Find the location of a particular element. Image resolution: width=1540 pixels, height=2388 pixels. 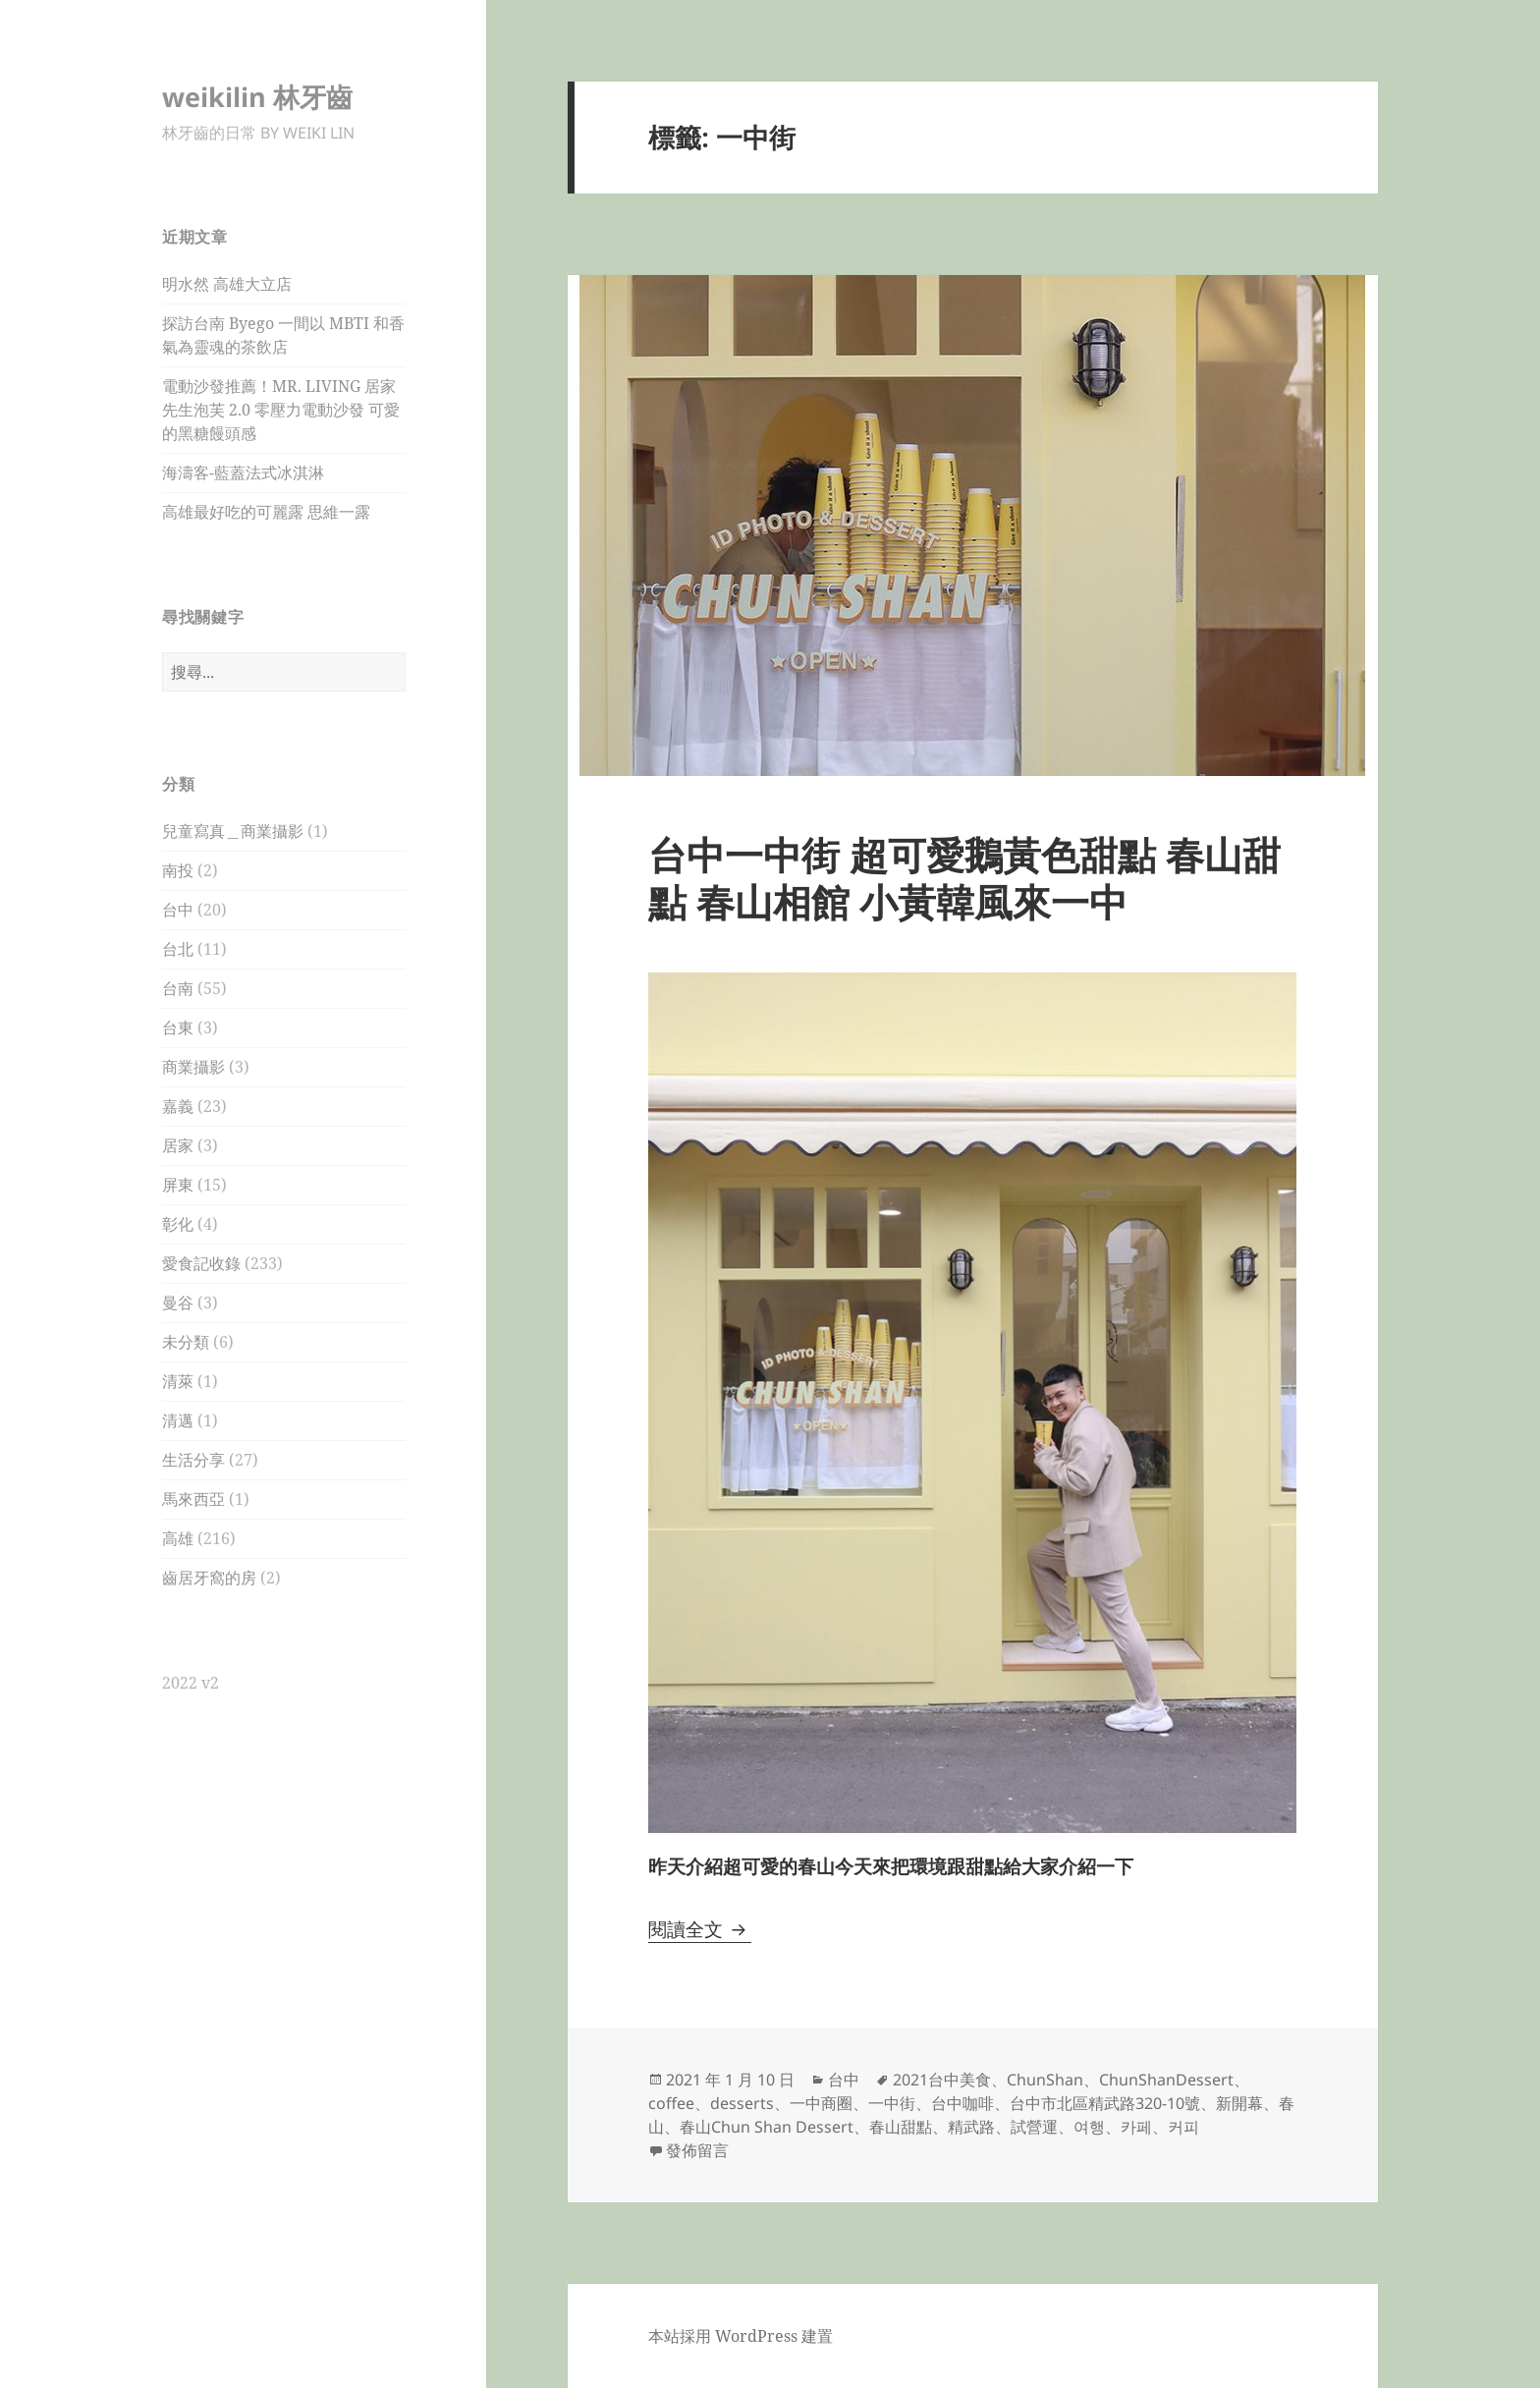

精武路 is located at coordinates (971, 2127).